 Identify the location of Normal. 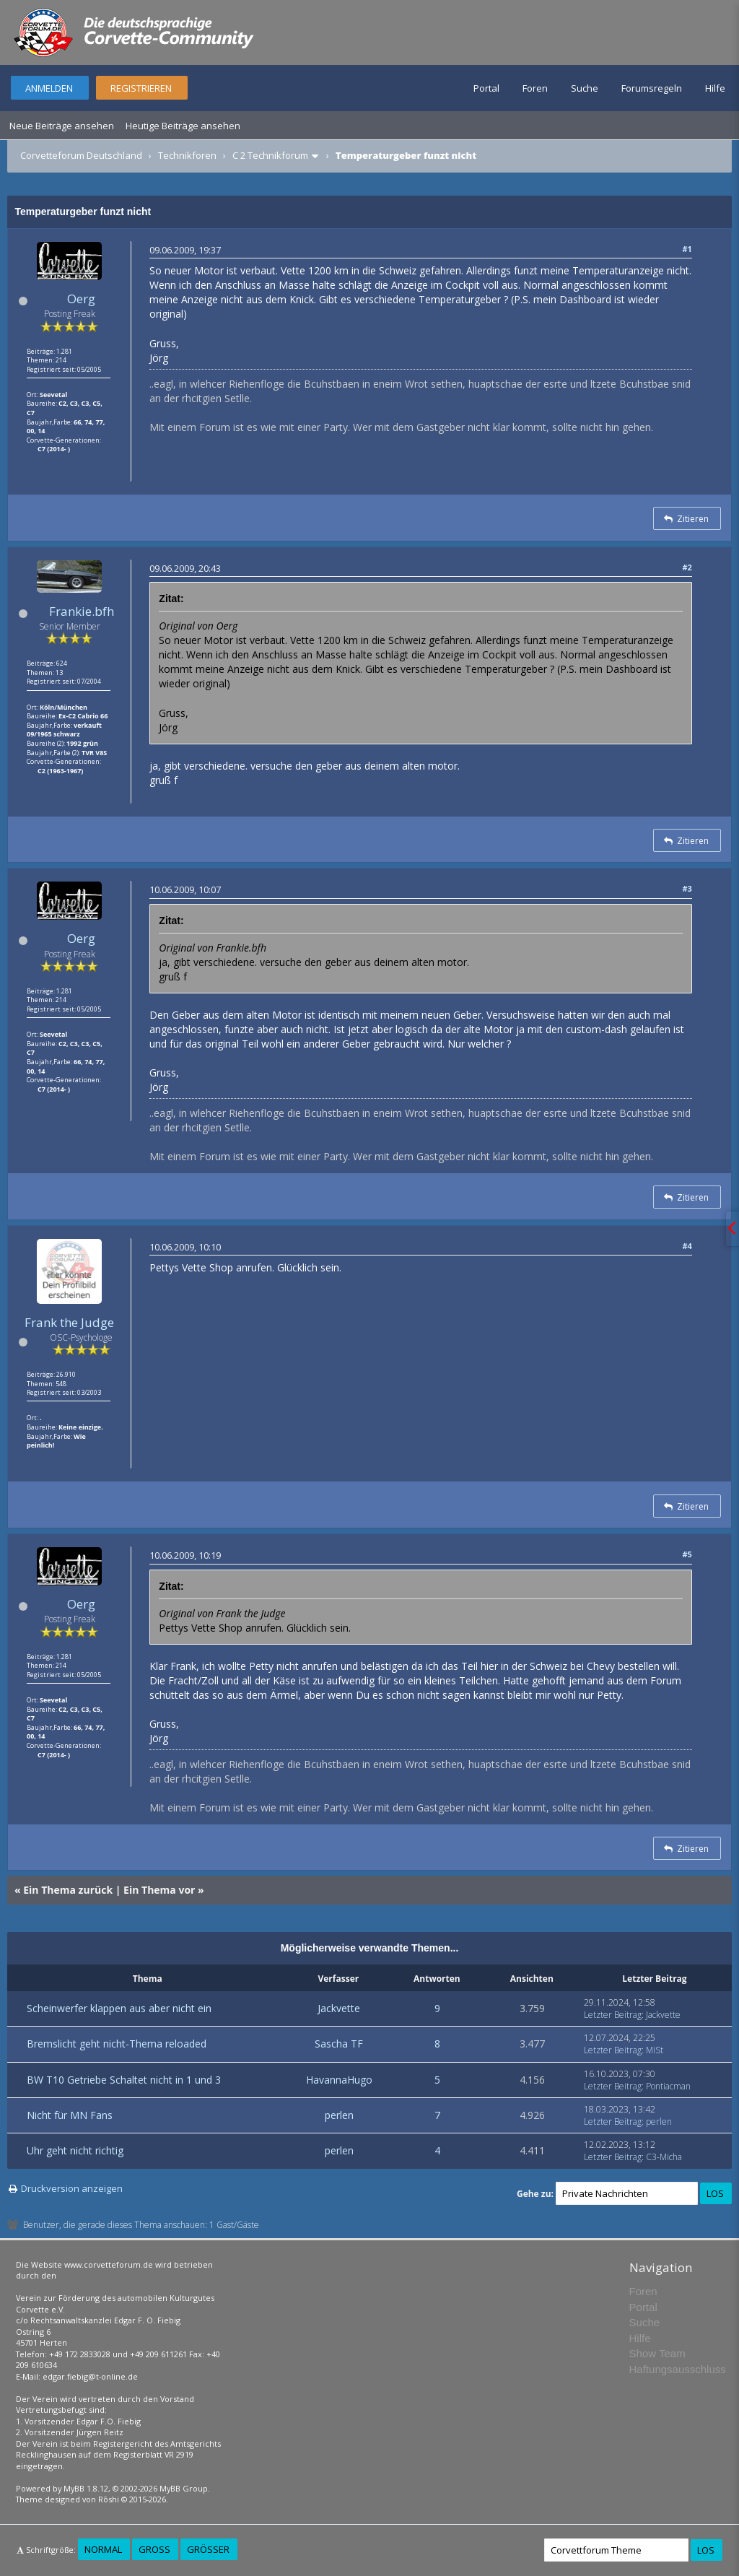
(103, 2549).